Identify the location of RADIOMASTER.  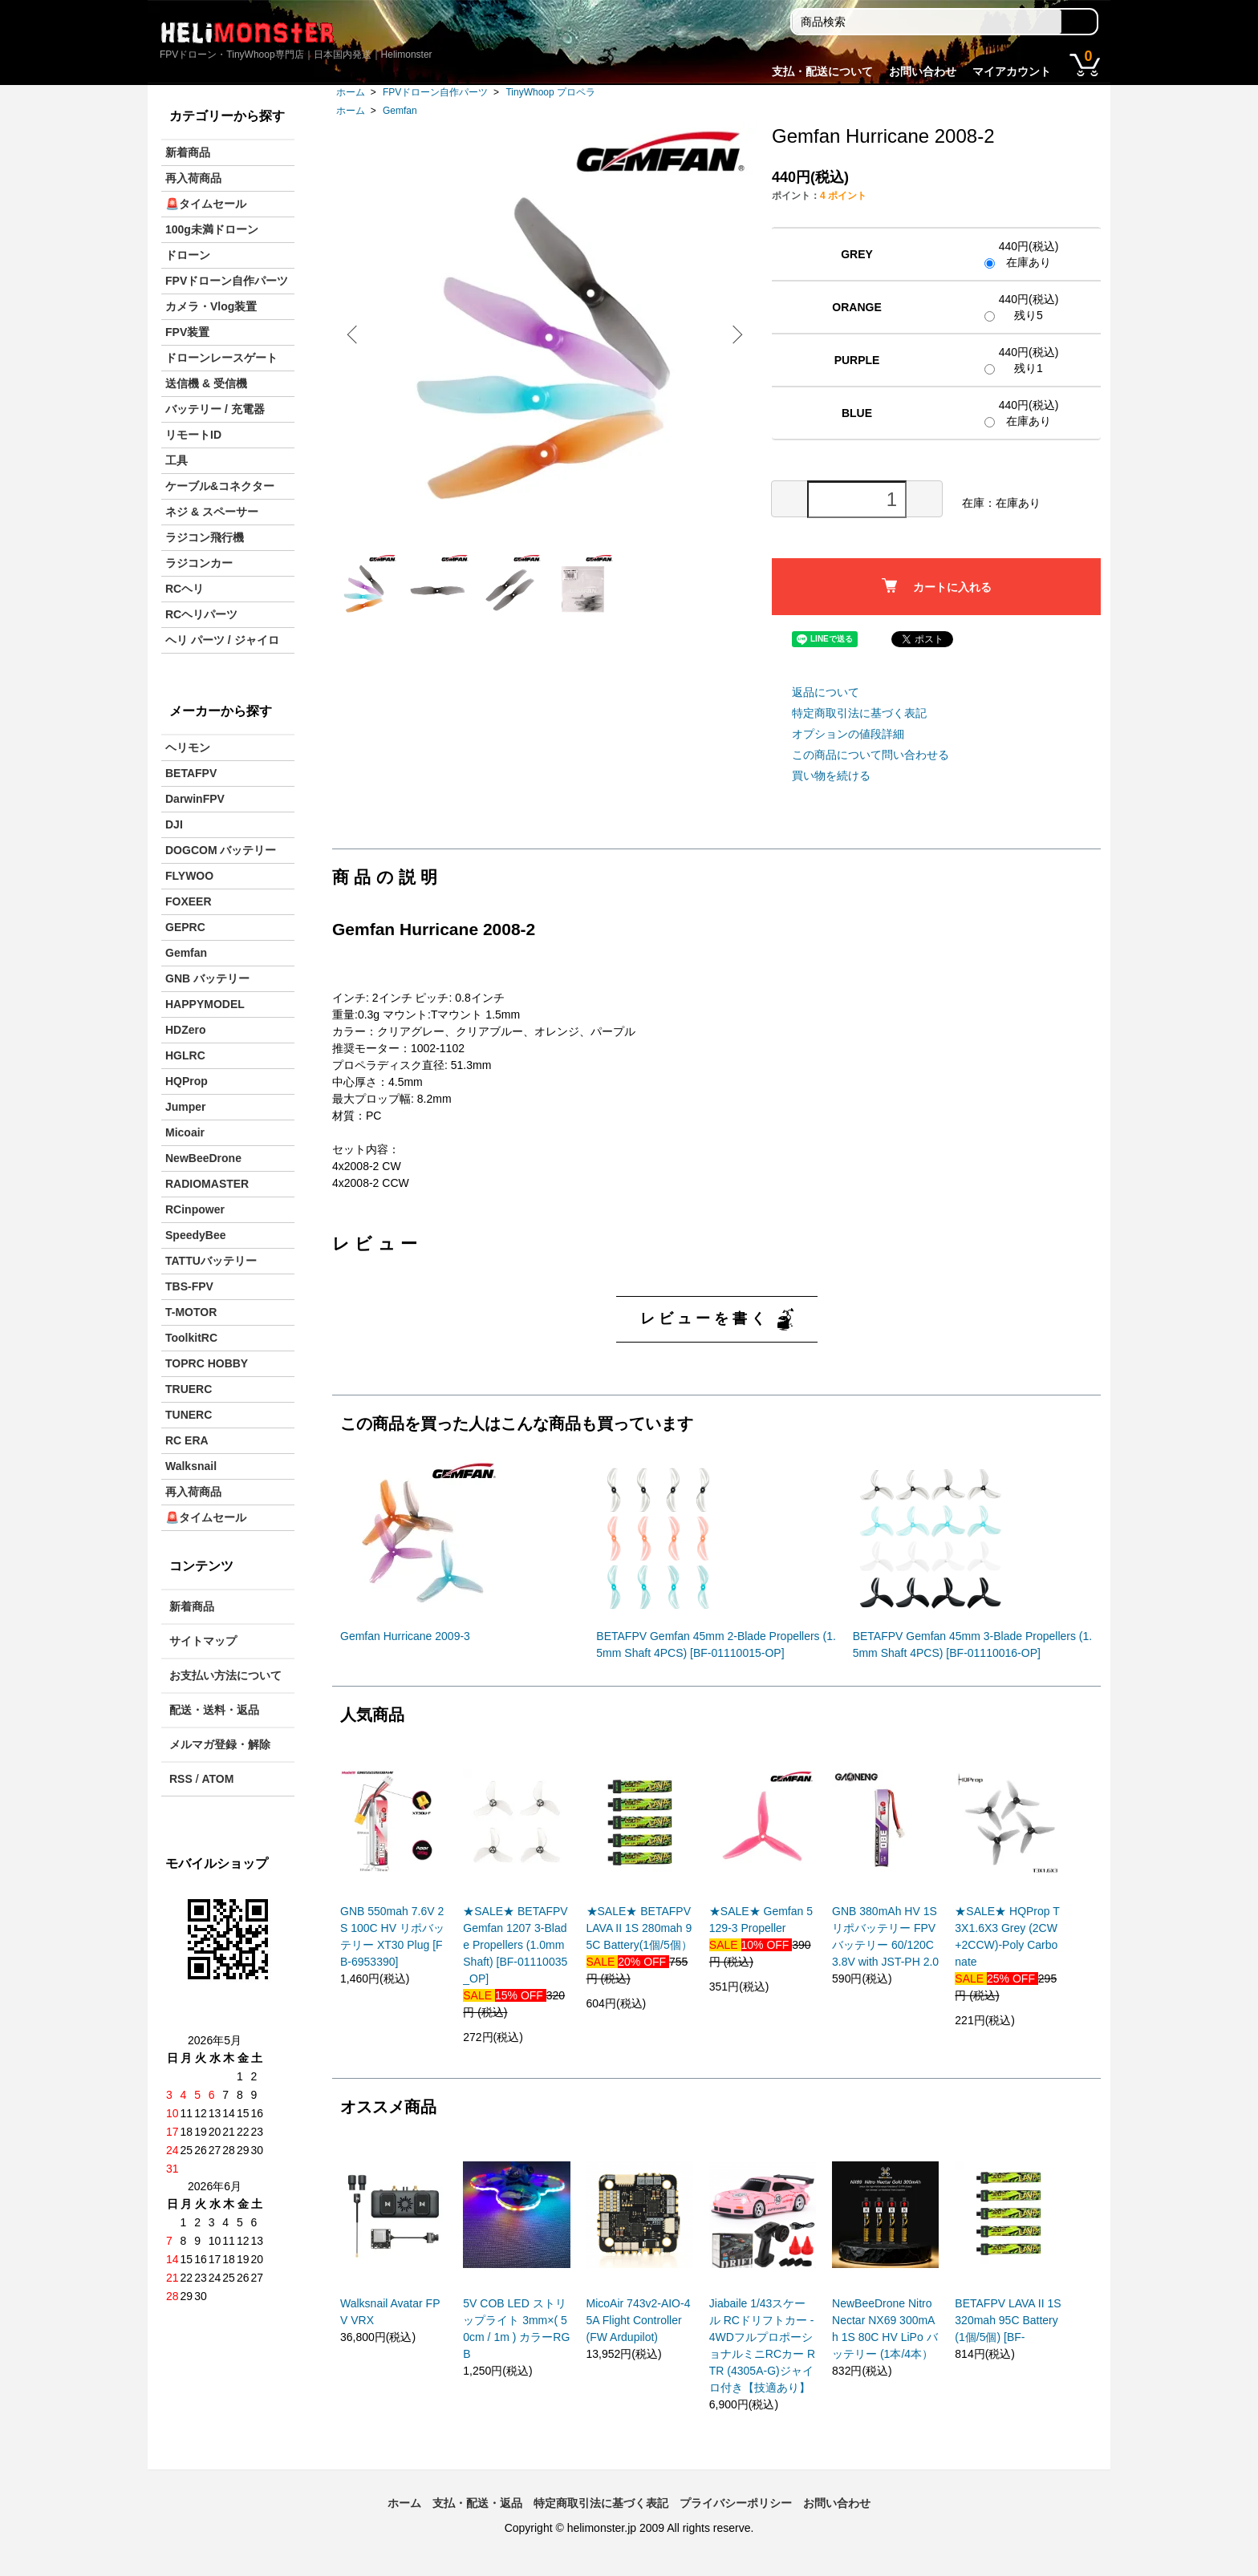
(207, 1183).